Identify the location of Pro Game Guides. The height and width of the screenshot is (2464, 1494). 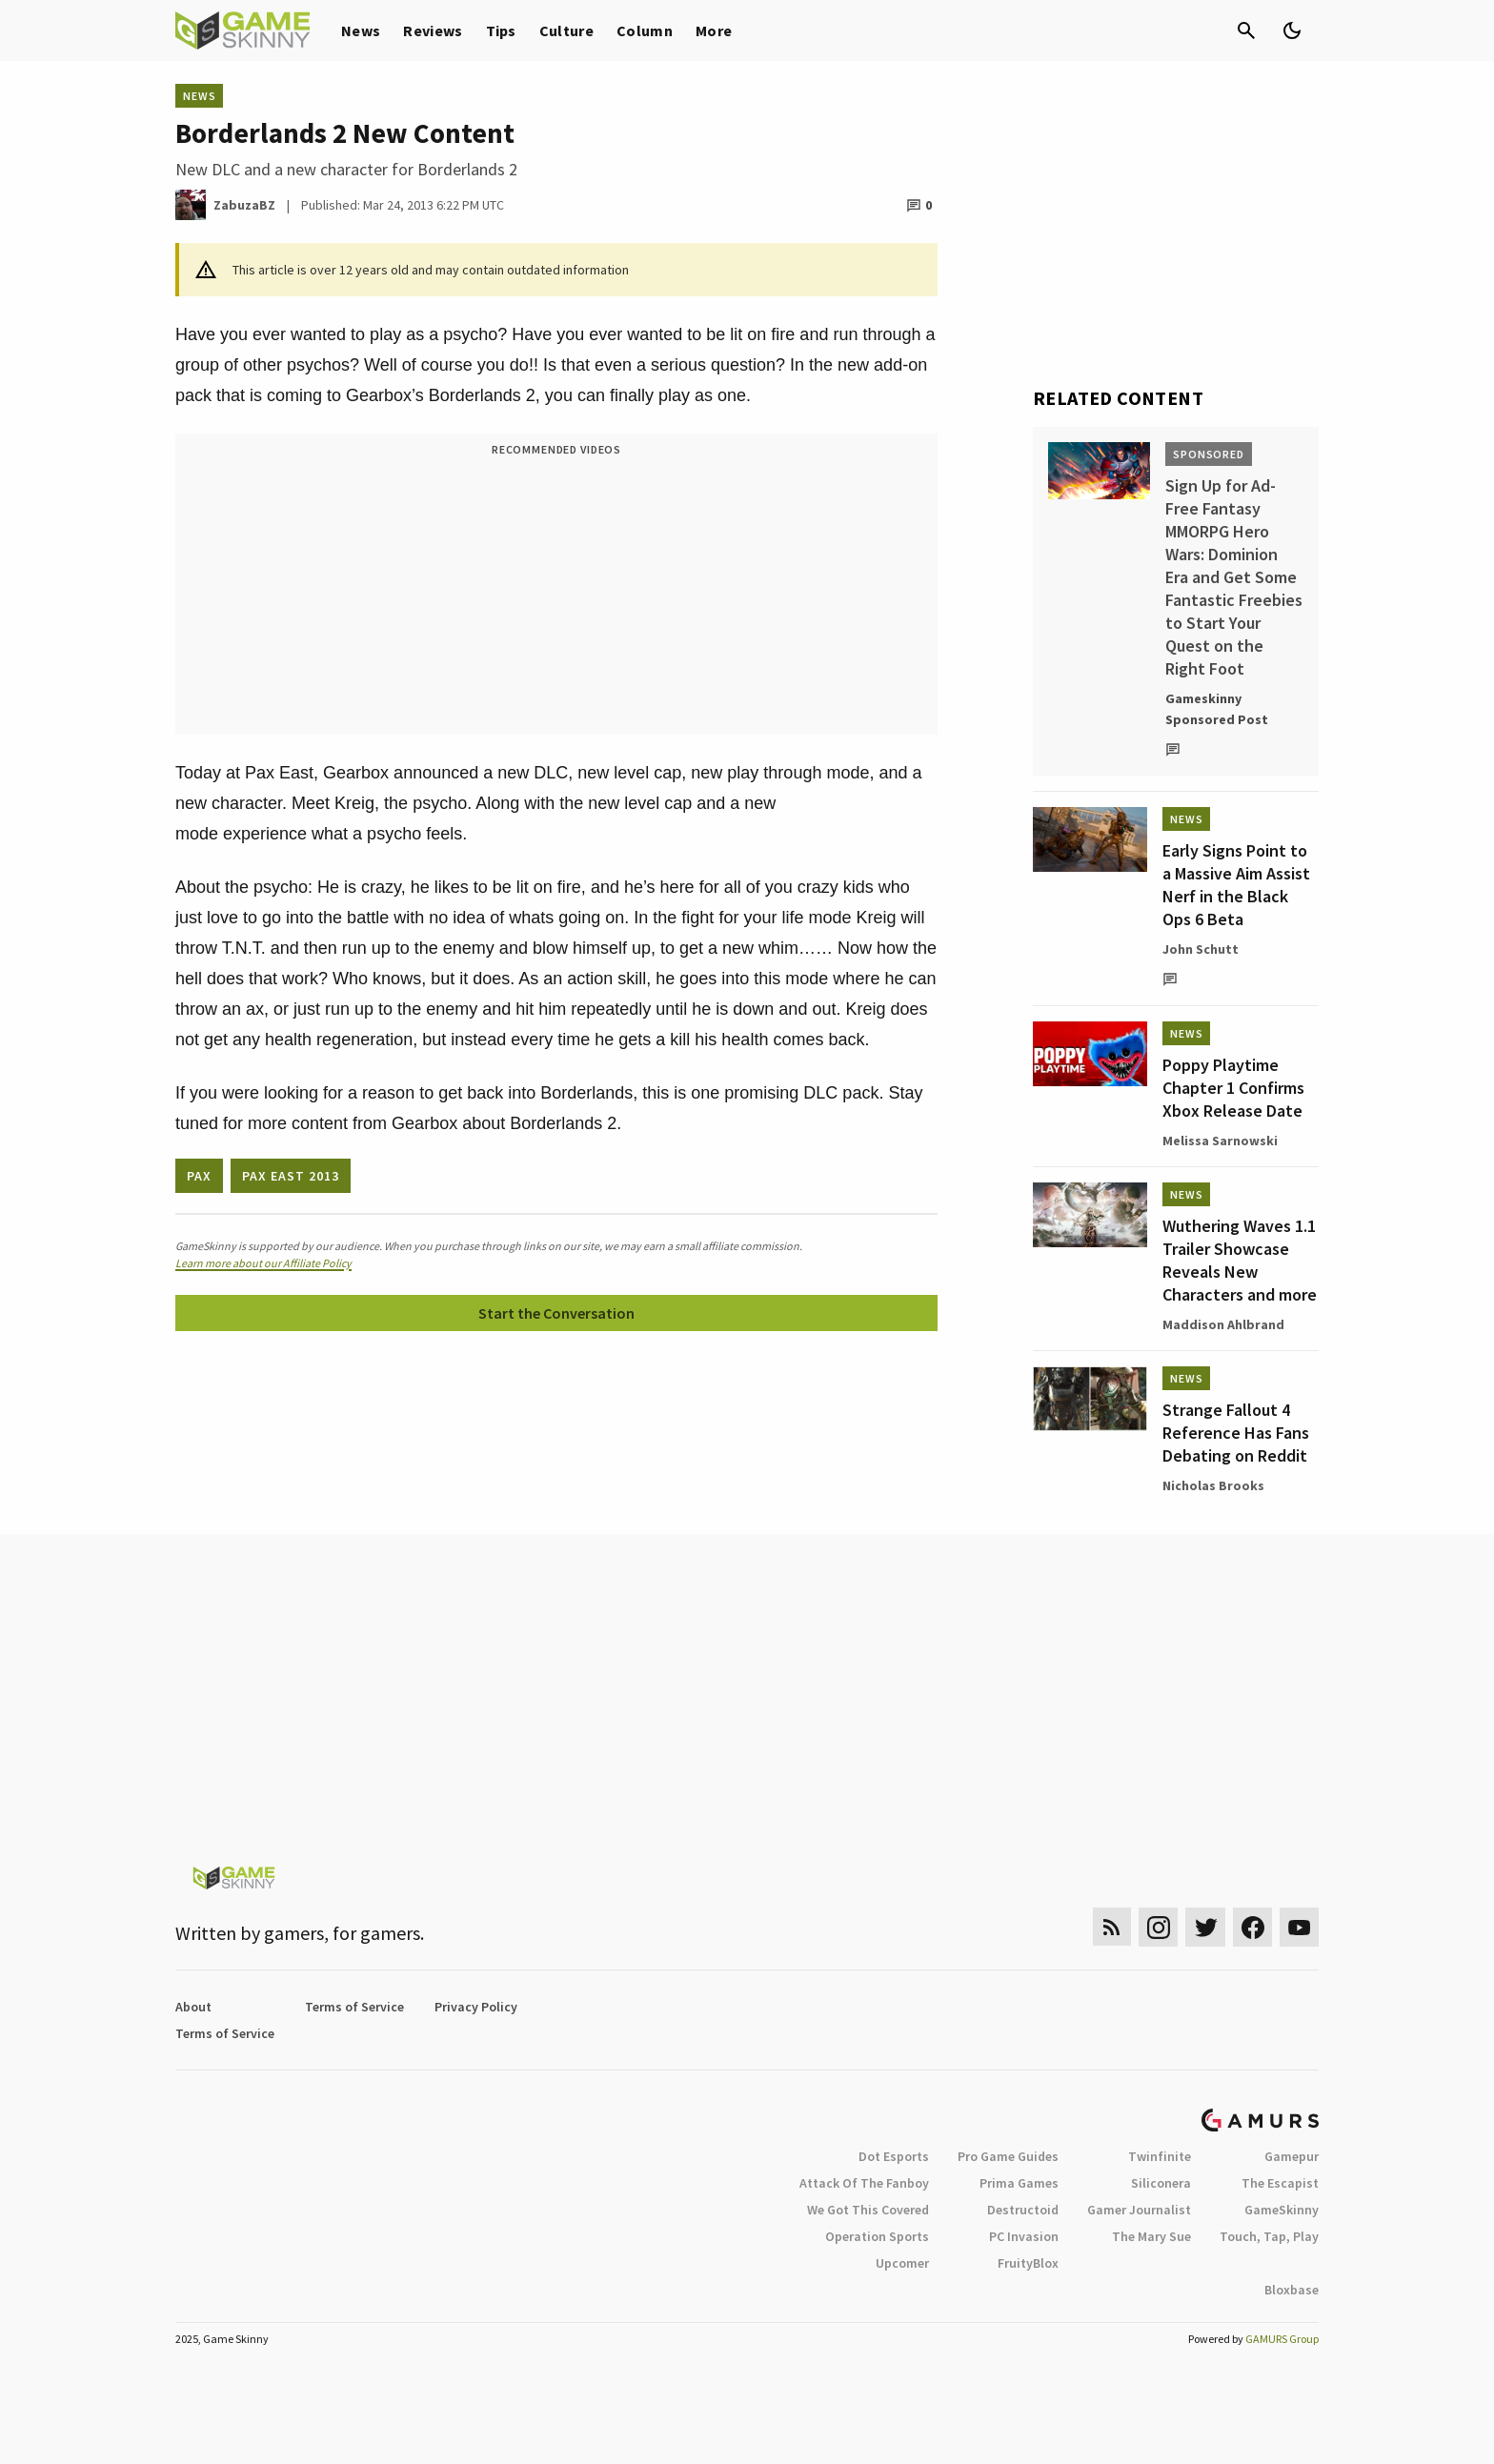
(1008, 2156).